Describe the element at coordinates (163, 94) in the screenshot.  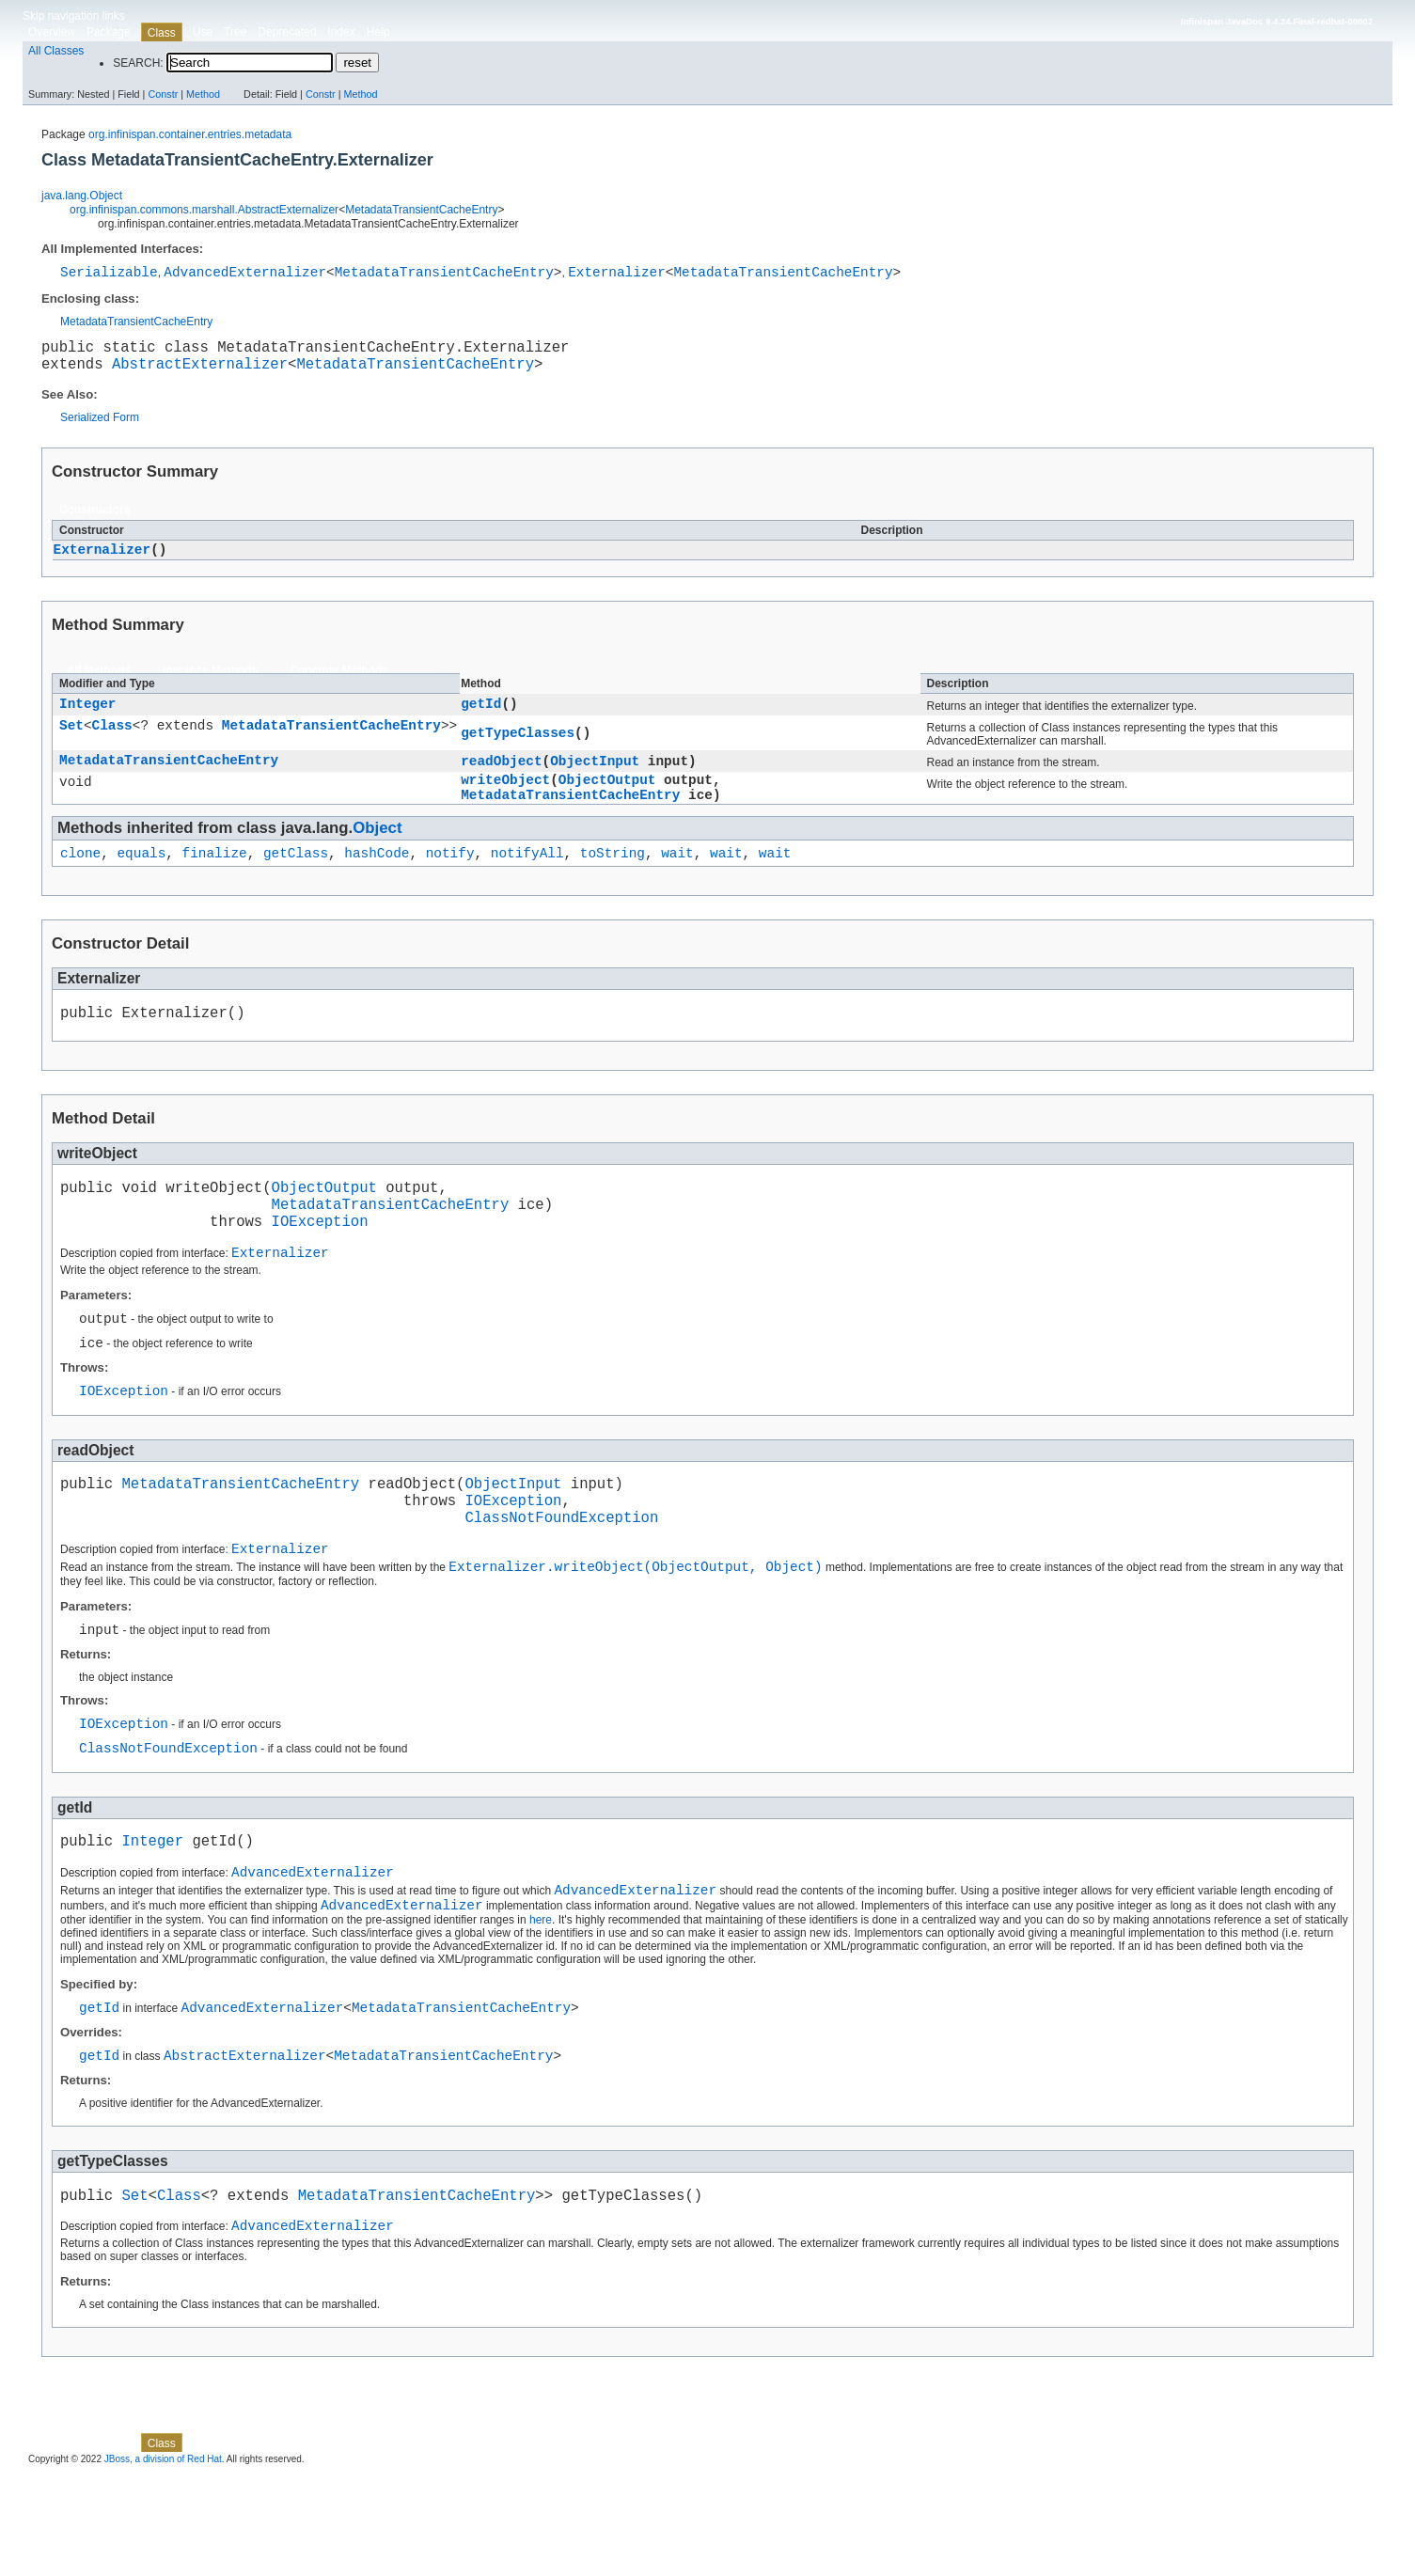
I see `Constr` at that location.